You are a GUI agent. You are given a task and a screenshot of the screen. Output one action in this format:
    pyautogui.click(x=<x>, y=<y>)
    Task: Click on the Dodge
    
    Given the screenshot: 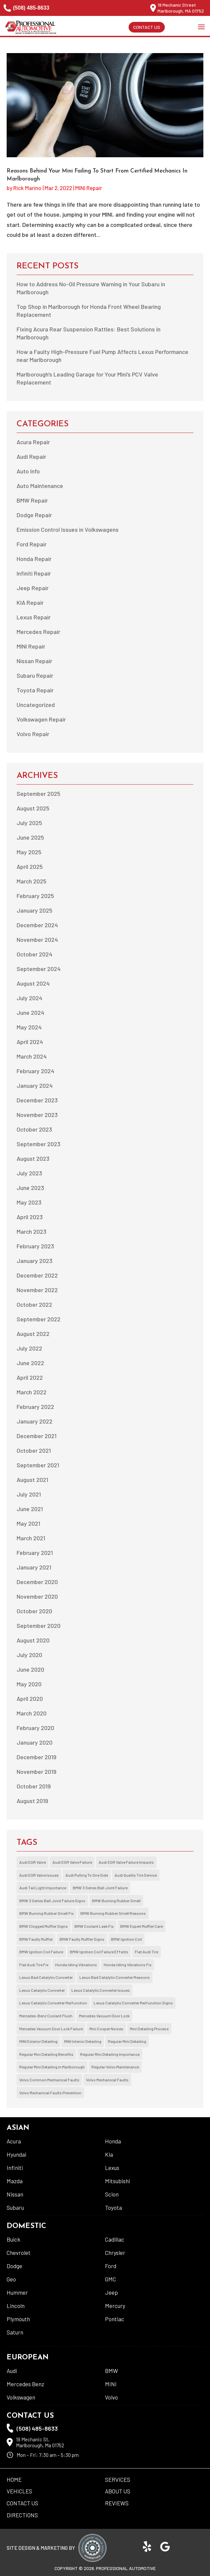 What is the action you would take?
    pyautogui.click(x=14, y=2266)
    